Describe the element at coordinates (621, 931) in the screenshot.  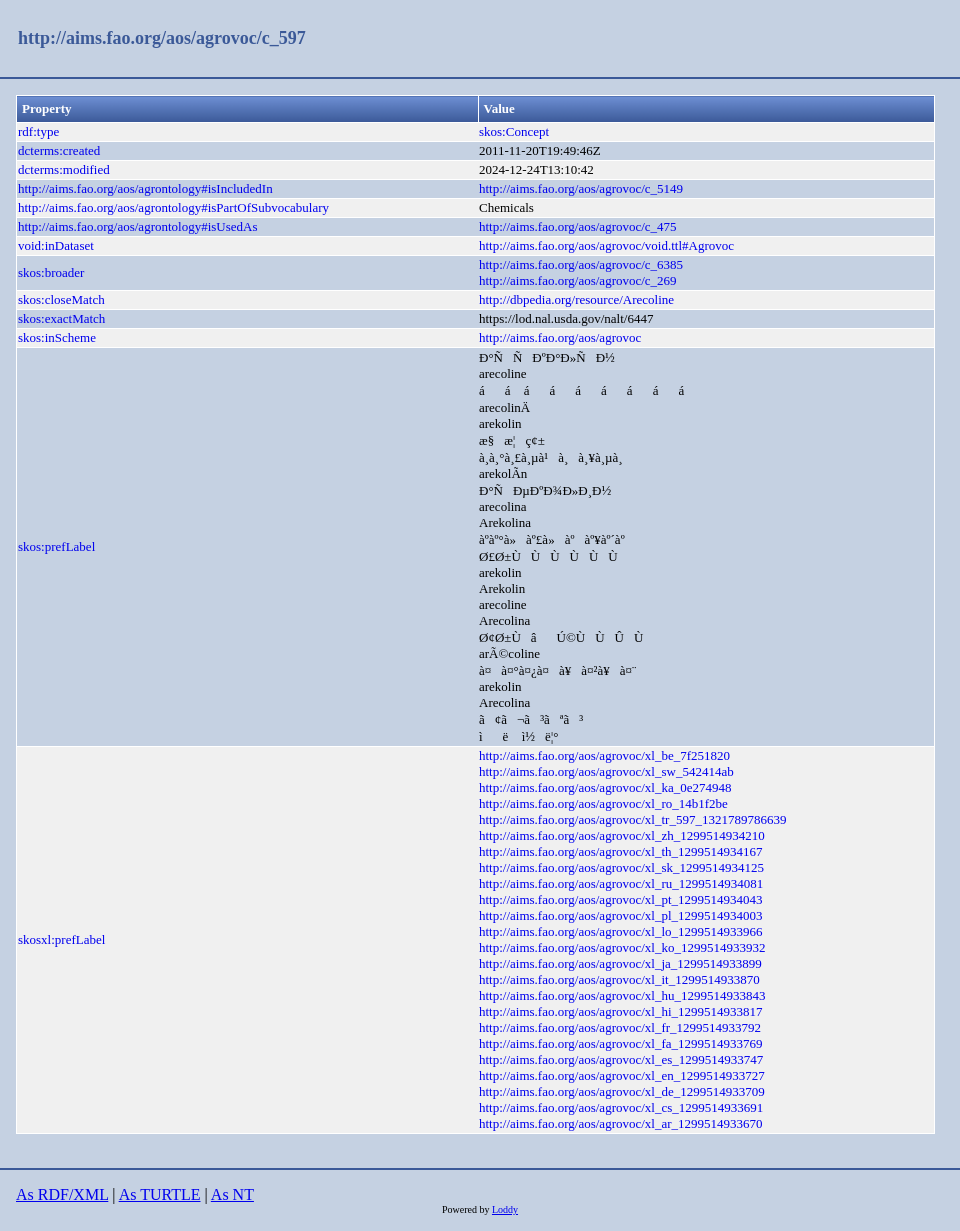
I see `http://aims.fao.org/aos/agrovoc/xl_lo_1299514933966` at that location.